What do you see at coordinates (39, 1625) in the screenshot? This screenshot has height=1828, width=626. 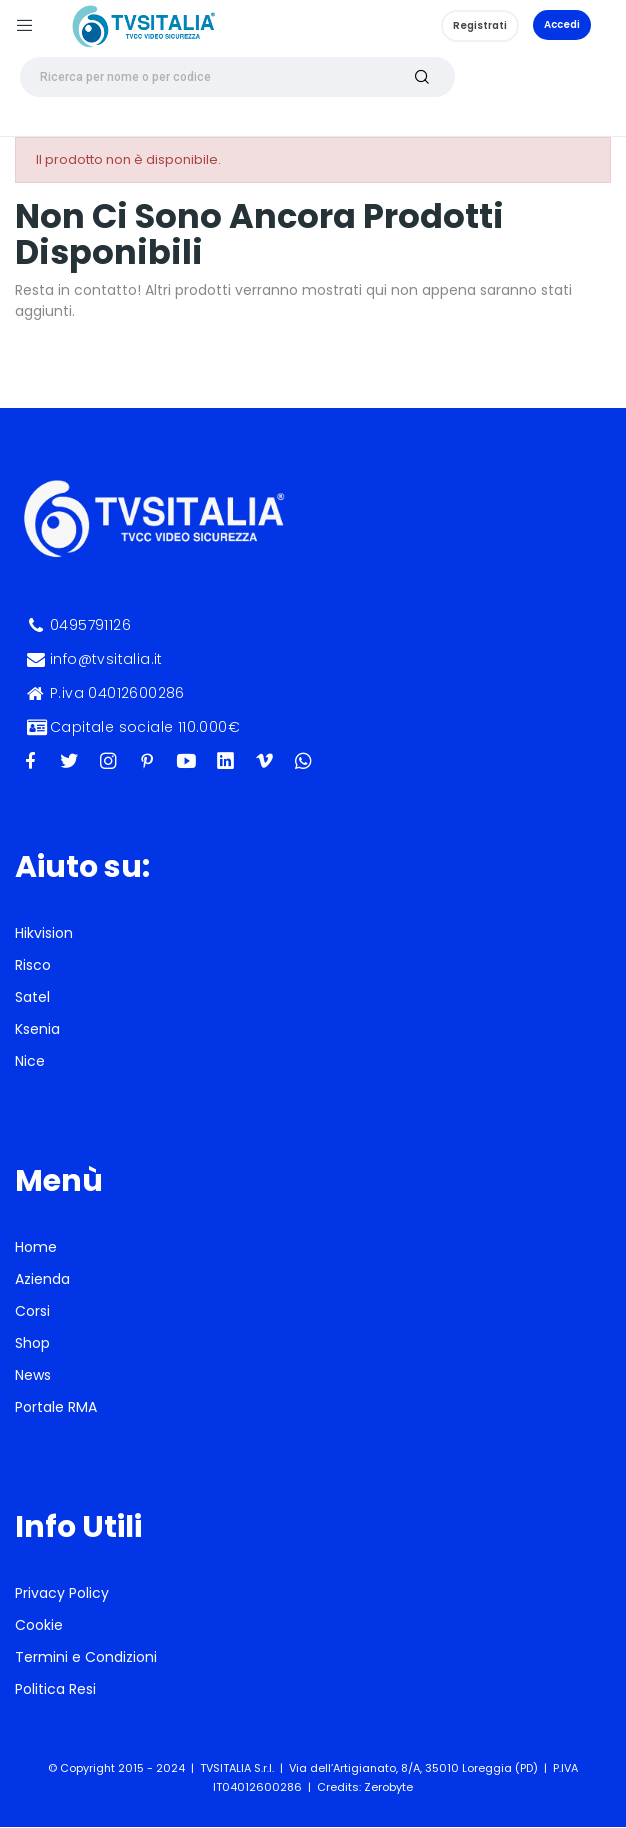 I see `Cookie` at bounding box center [39, 1625].